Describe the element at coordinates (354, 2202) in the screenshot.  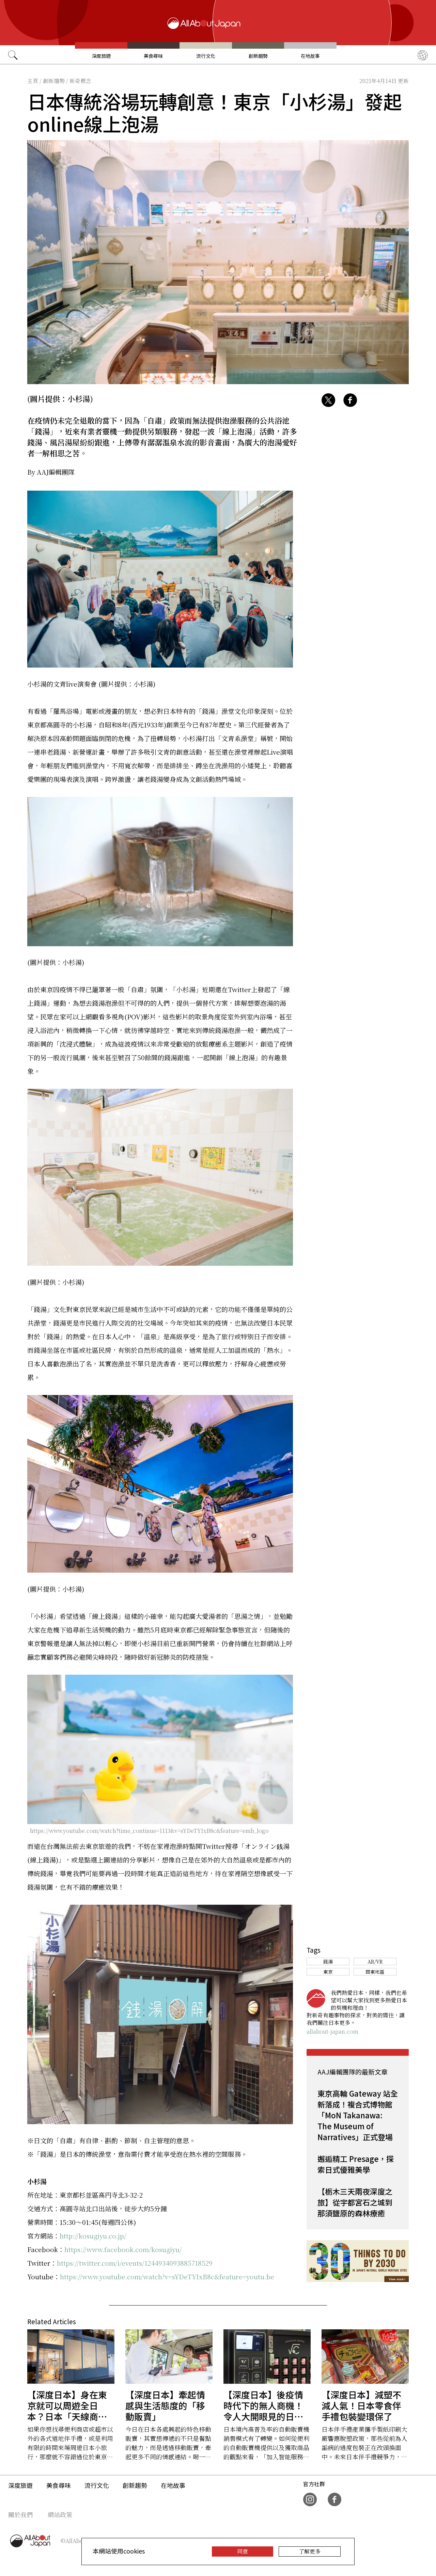
I see `【栃木三天兩夜深度之旅】從宇都宮石之城到那須鹽原的森林療癒` at that location.